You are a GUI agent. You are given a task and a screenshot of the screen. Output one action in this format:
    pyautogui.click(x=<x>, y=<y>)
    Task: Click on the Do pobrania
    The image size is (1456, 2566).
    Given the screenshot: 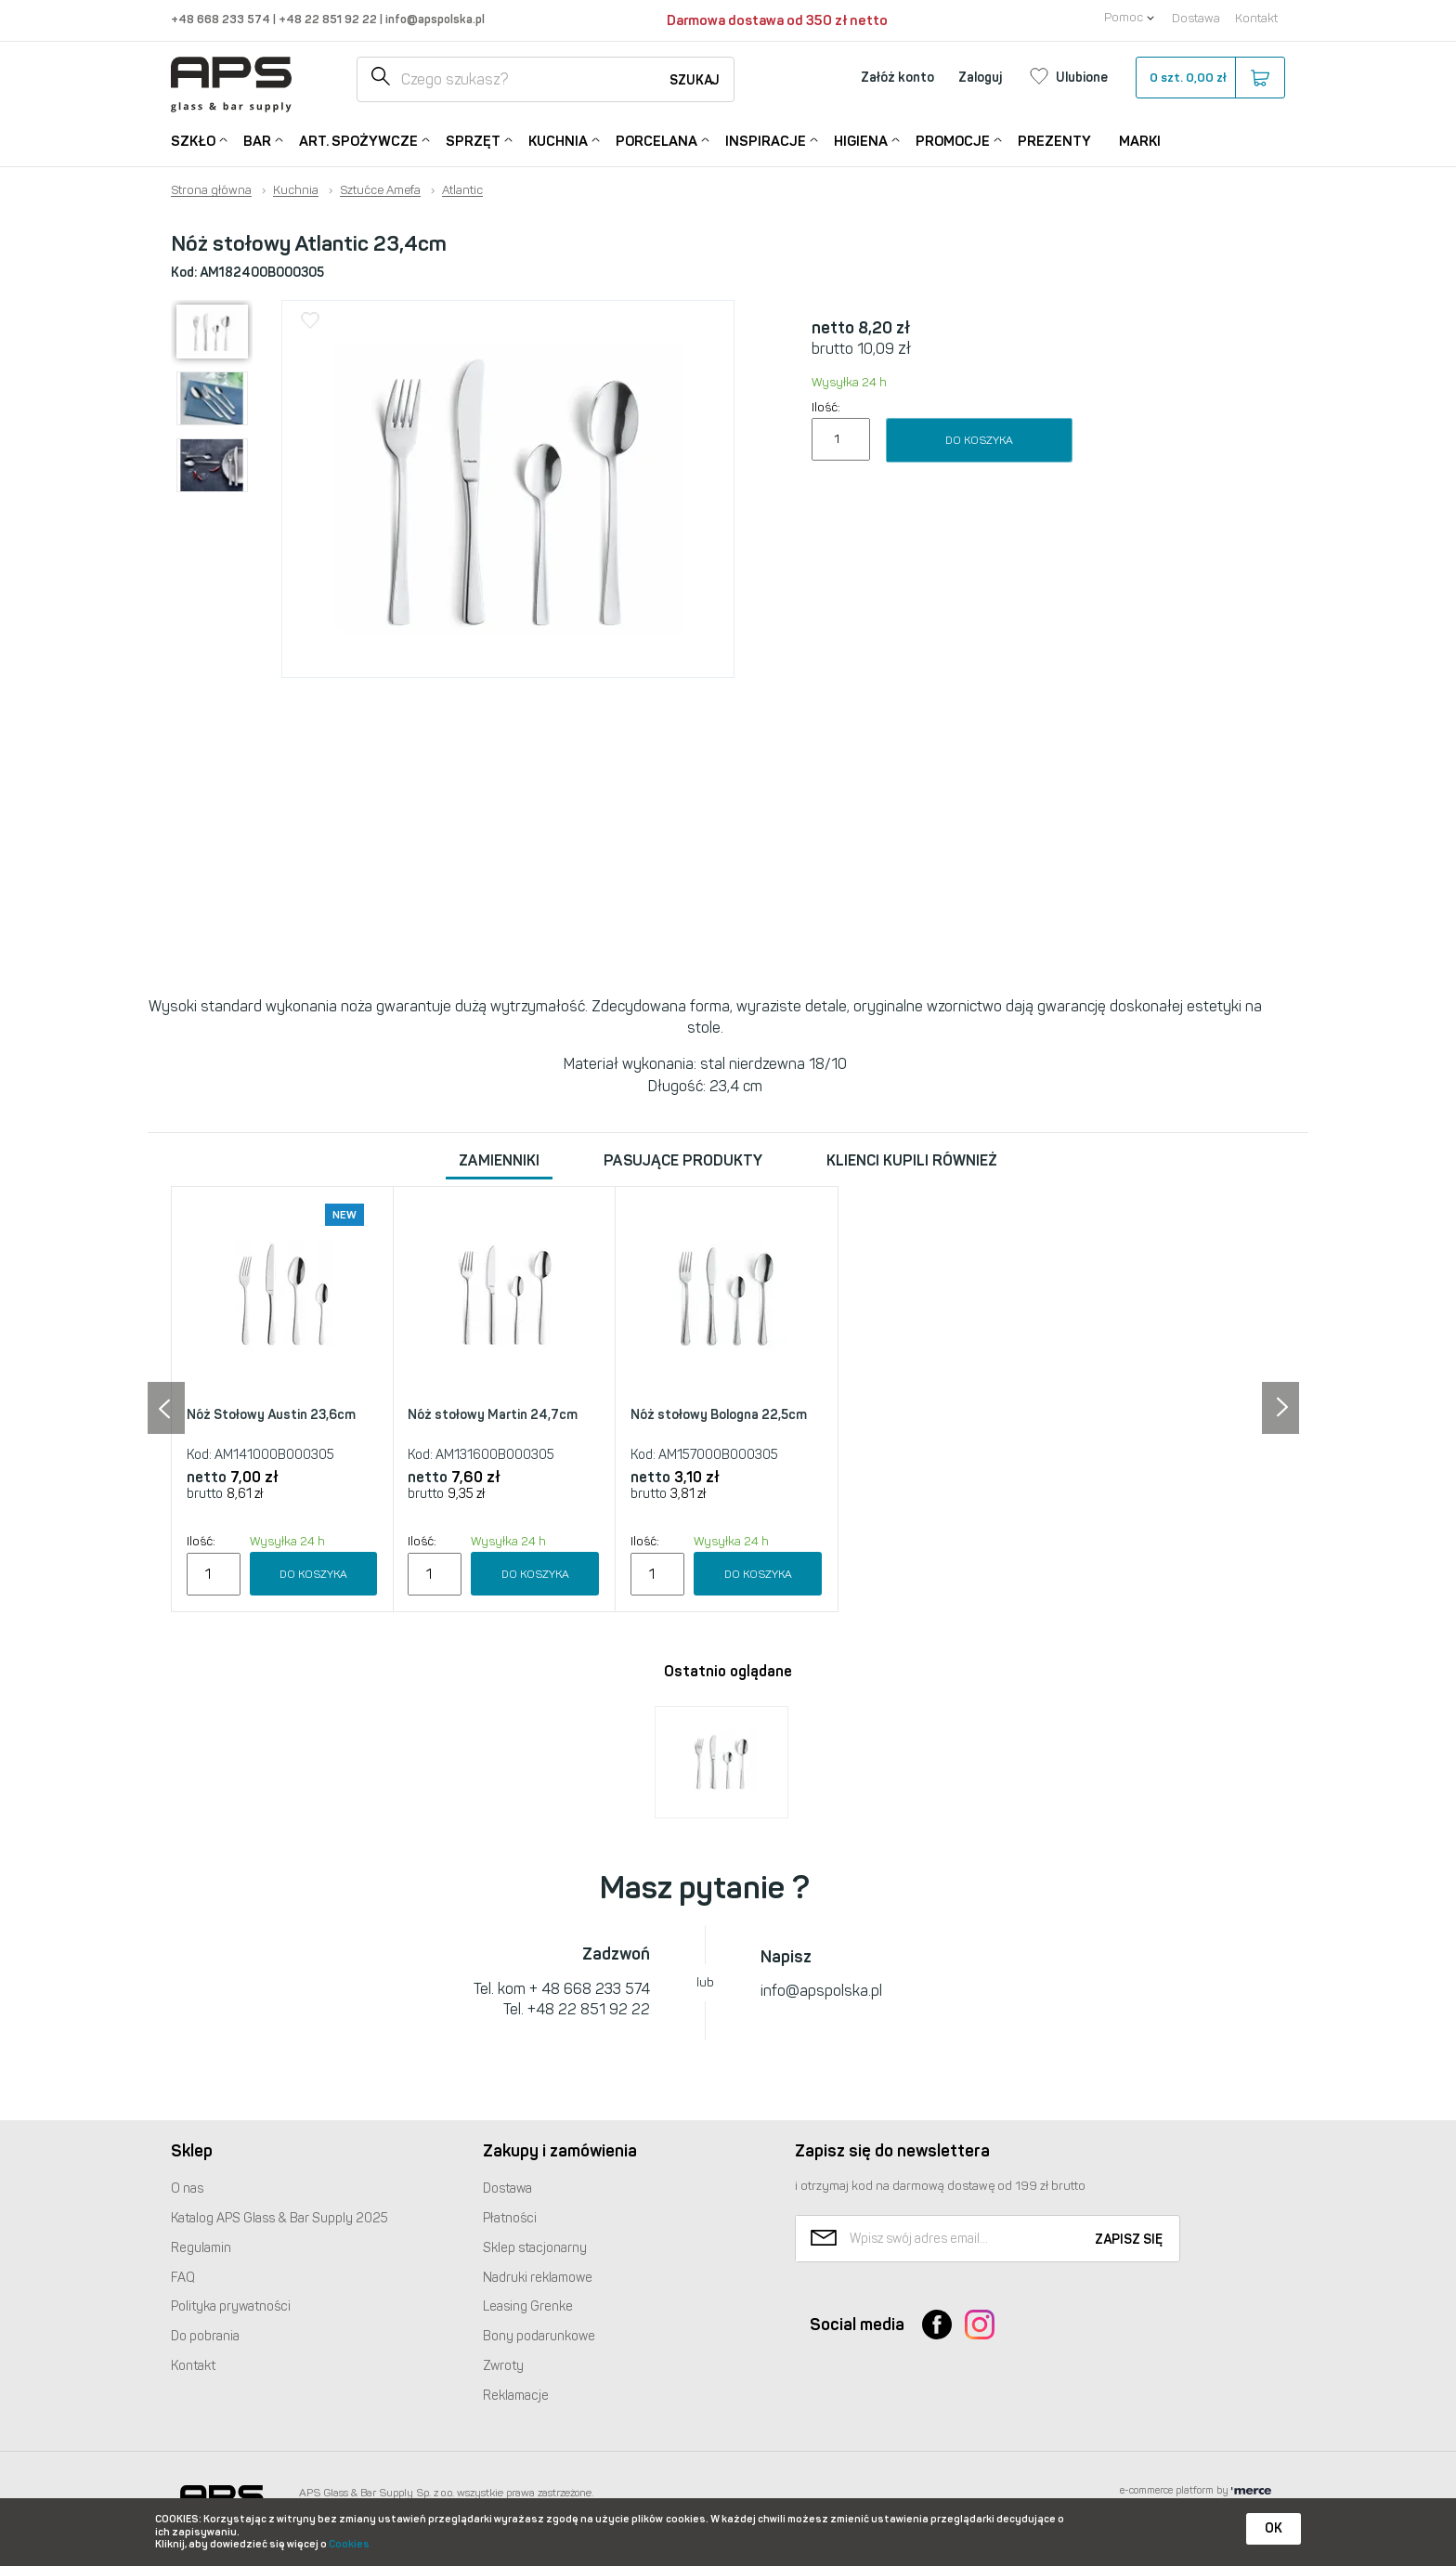 What is the action you would take?
    pyautogui.click(x=205, y=2336)
    